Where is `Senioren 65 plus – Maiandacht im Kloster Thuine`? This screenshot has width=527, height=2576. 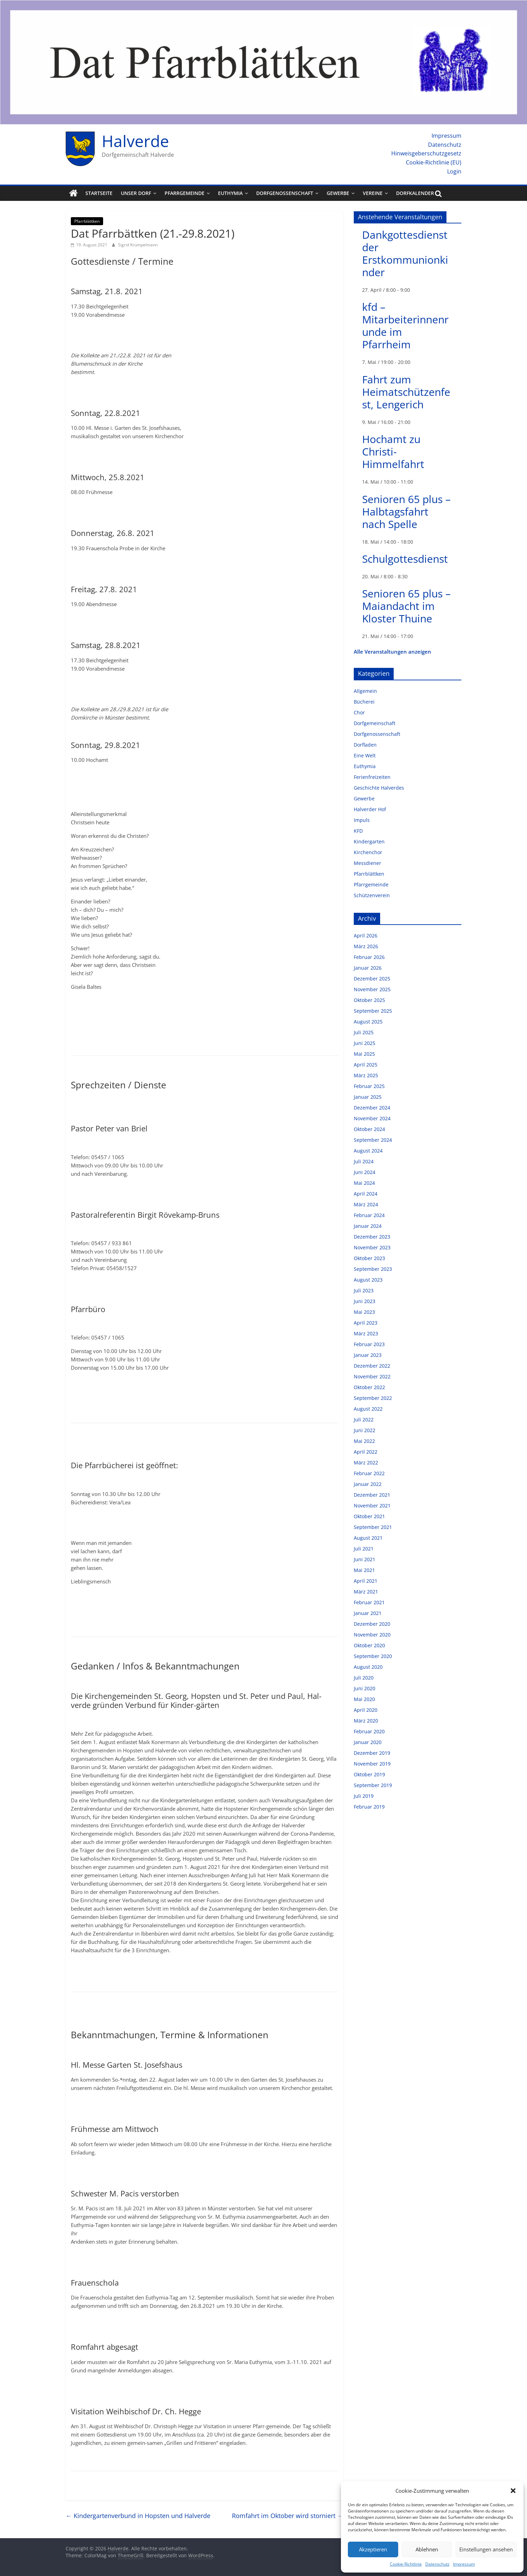
Senioren 65 plus – Maiandacht im Kloster Thuine is located at coordinates (406, 606).